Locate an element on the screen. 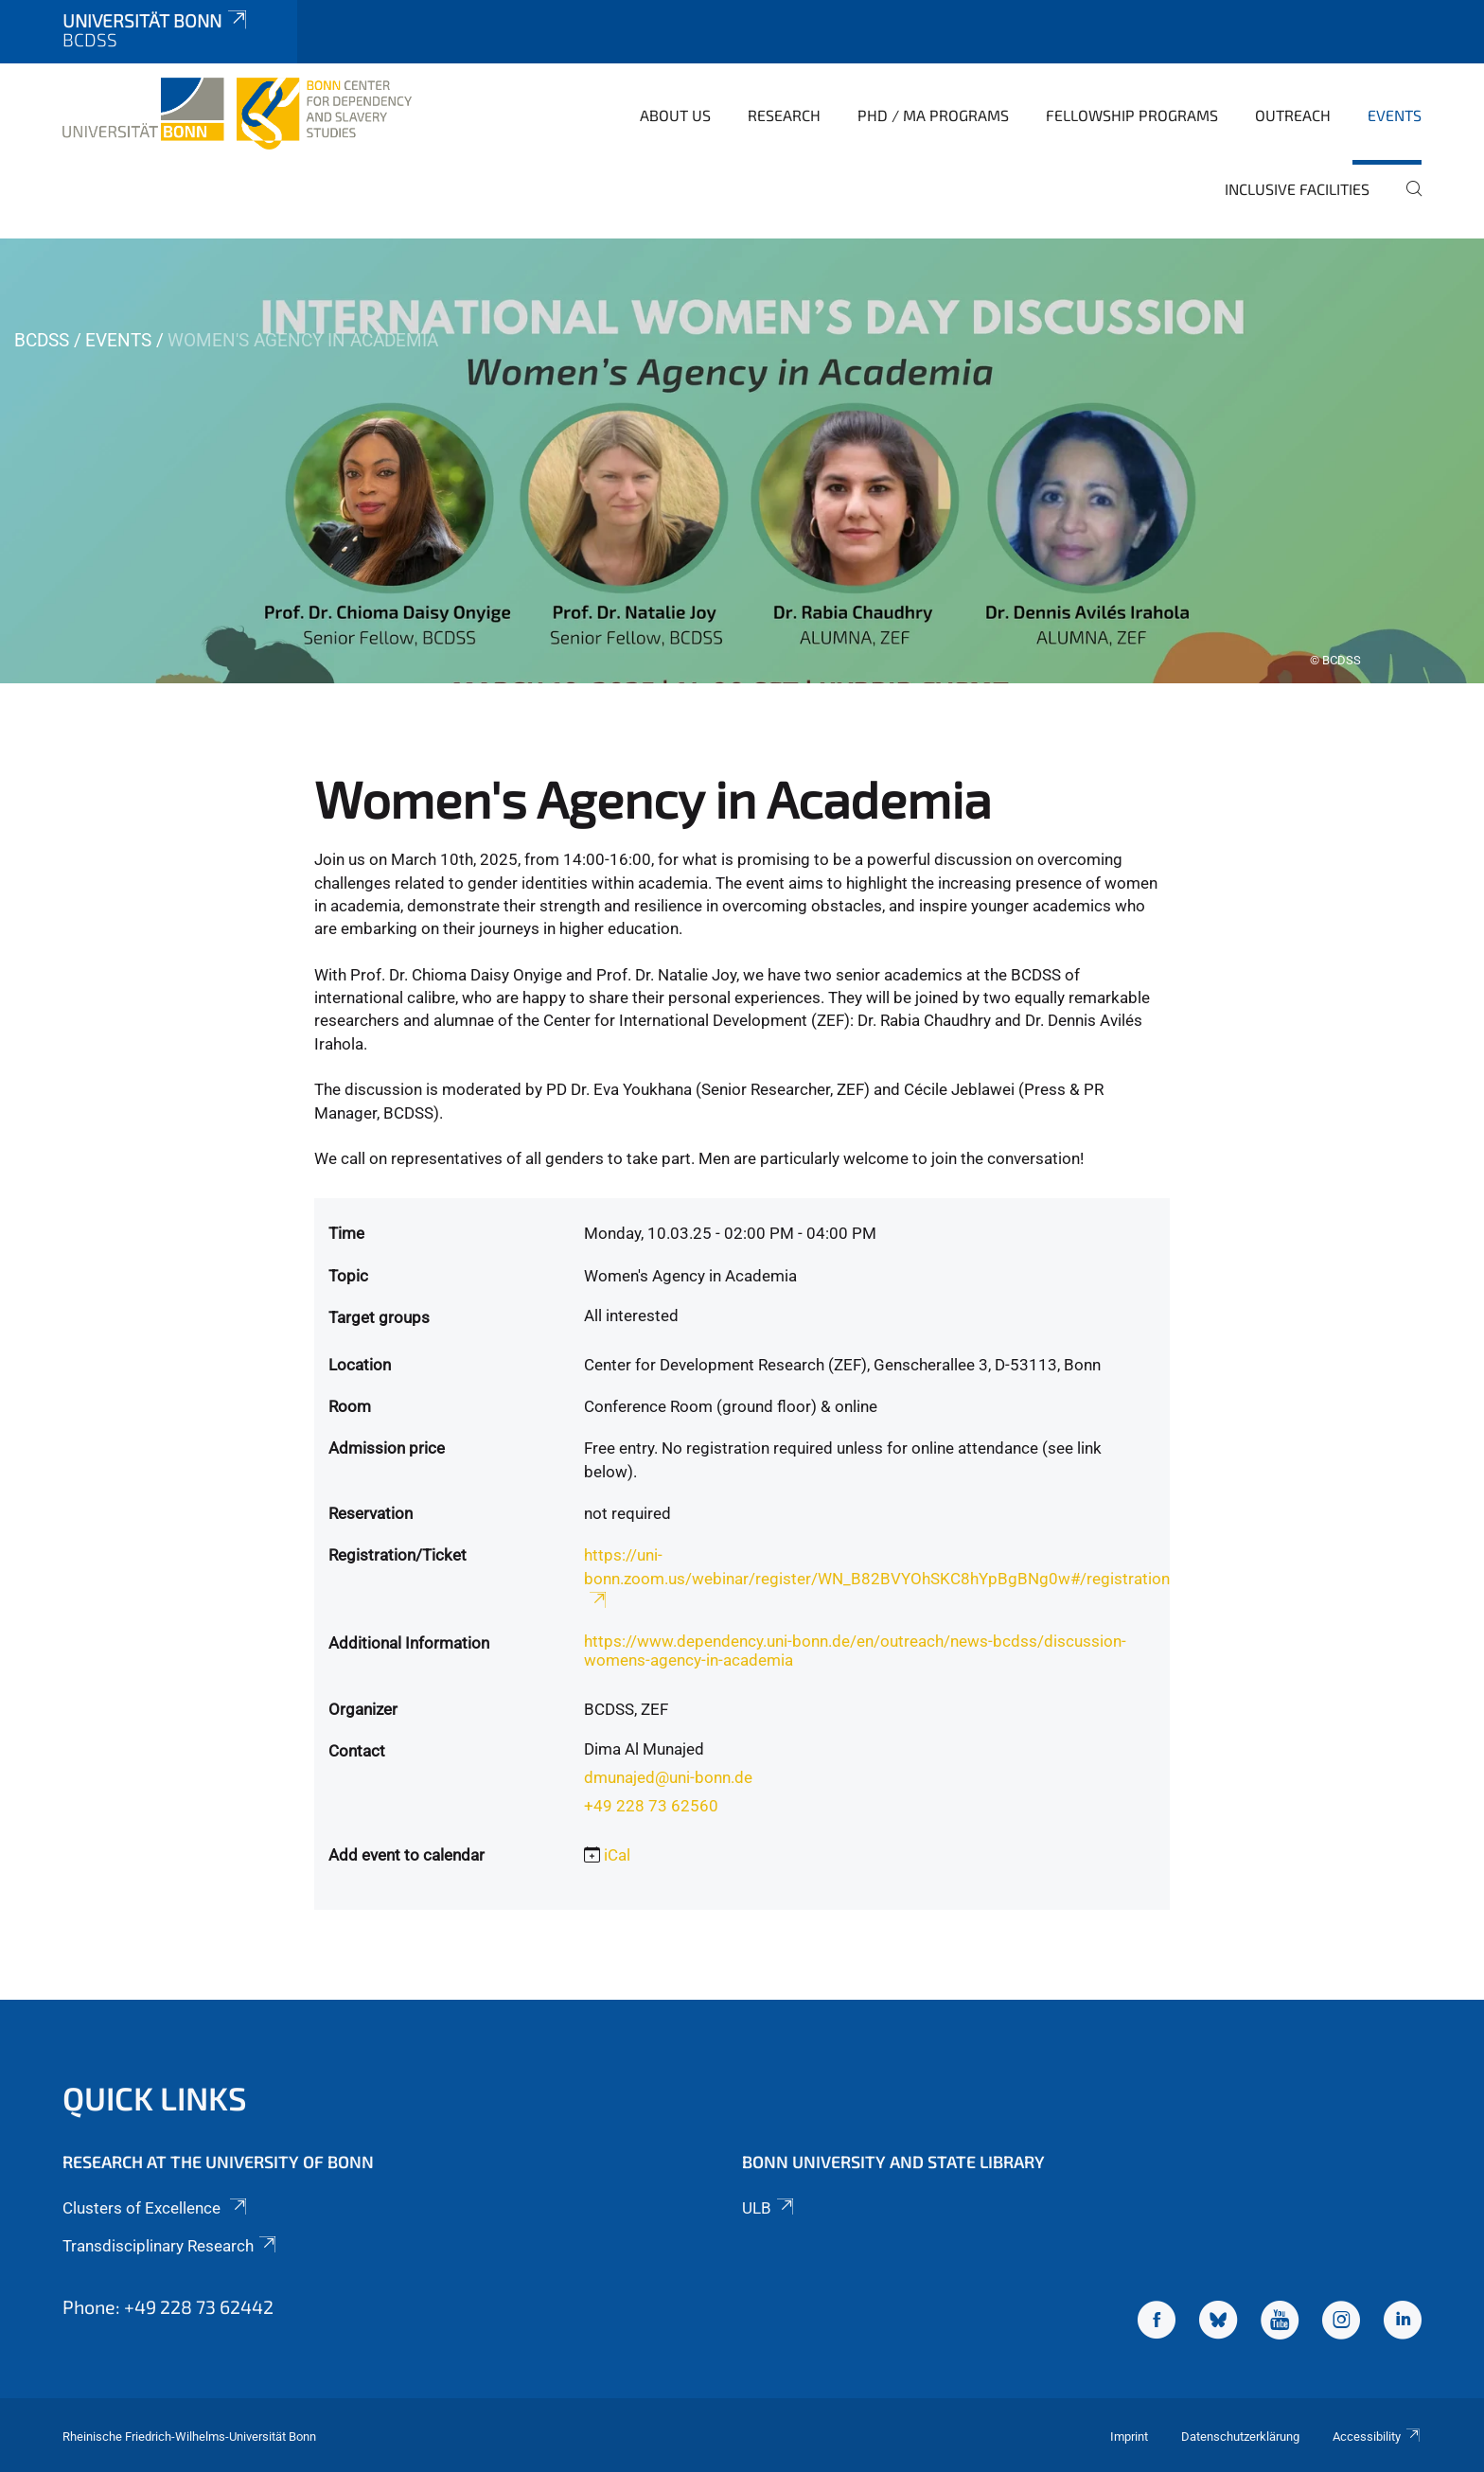 The height and width of the screenshot is (2472, 1484). Fellowship Programs is located at coordinates (1132, 115).